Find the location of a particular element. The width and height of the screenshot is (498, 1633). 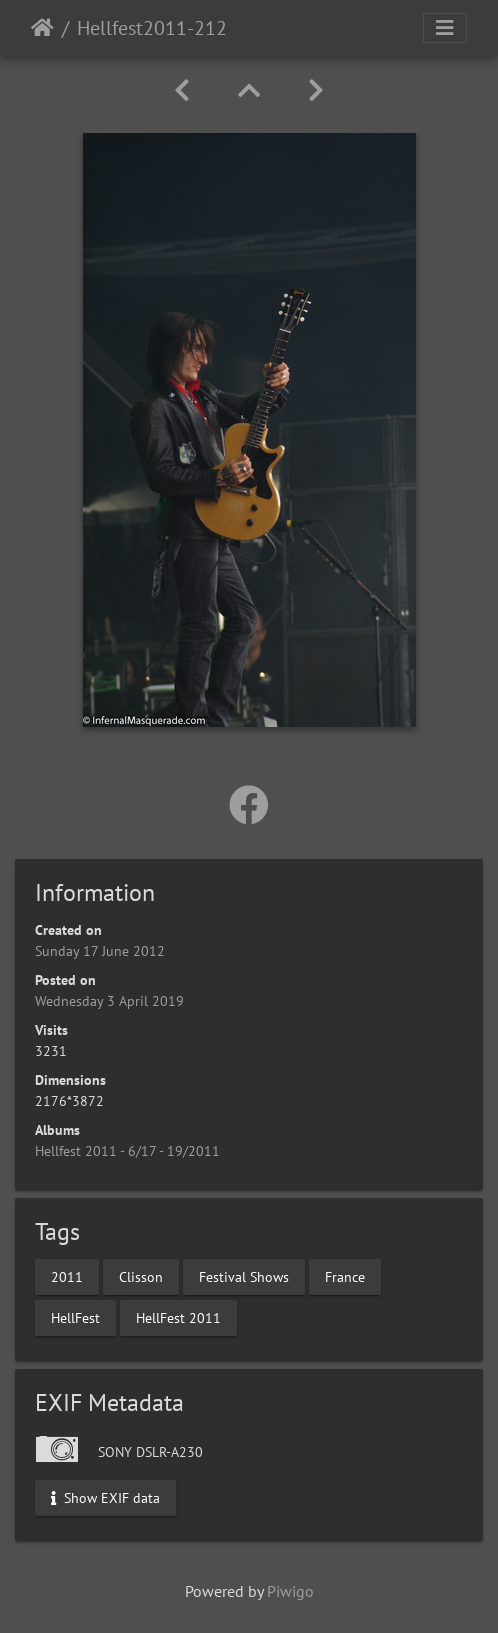

[Toggle navigation] is located at coordinates (445, 28).